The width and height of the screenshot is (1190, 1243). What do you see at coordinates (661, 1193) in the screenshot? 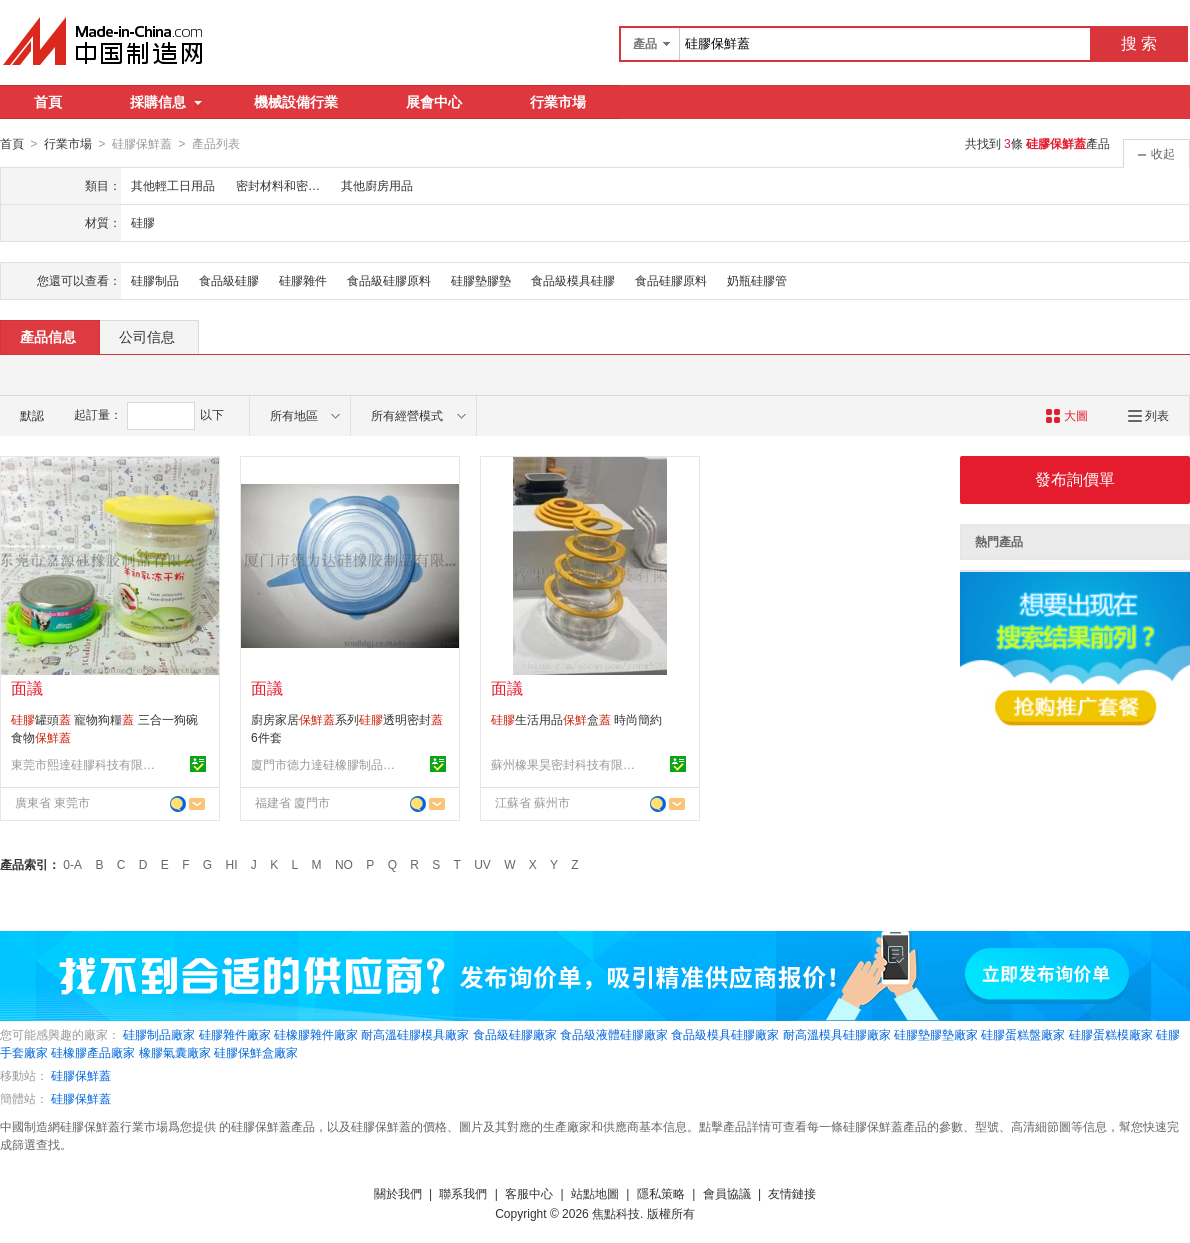
I see `隱私策略` at bounding box center [661, 1193].